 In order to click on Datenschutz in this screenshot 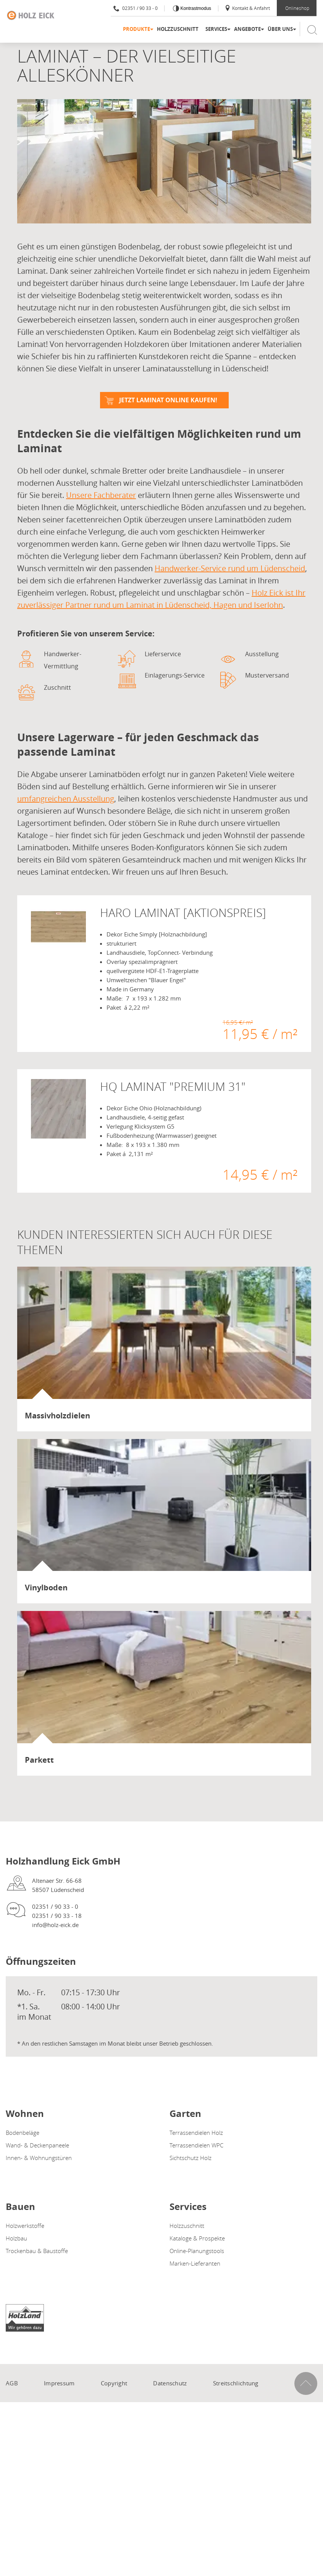, I will do `click(170, 2383)`.